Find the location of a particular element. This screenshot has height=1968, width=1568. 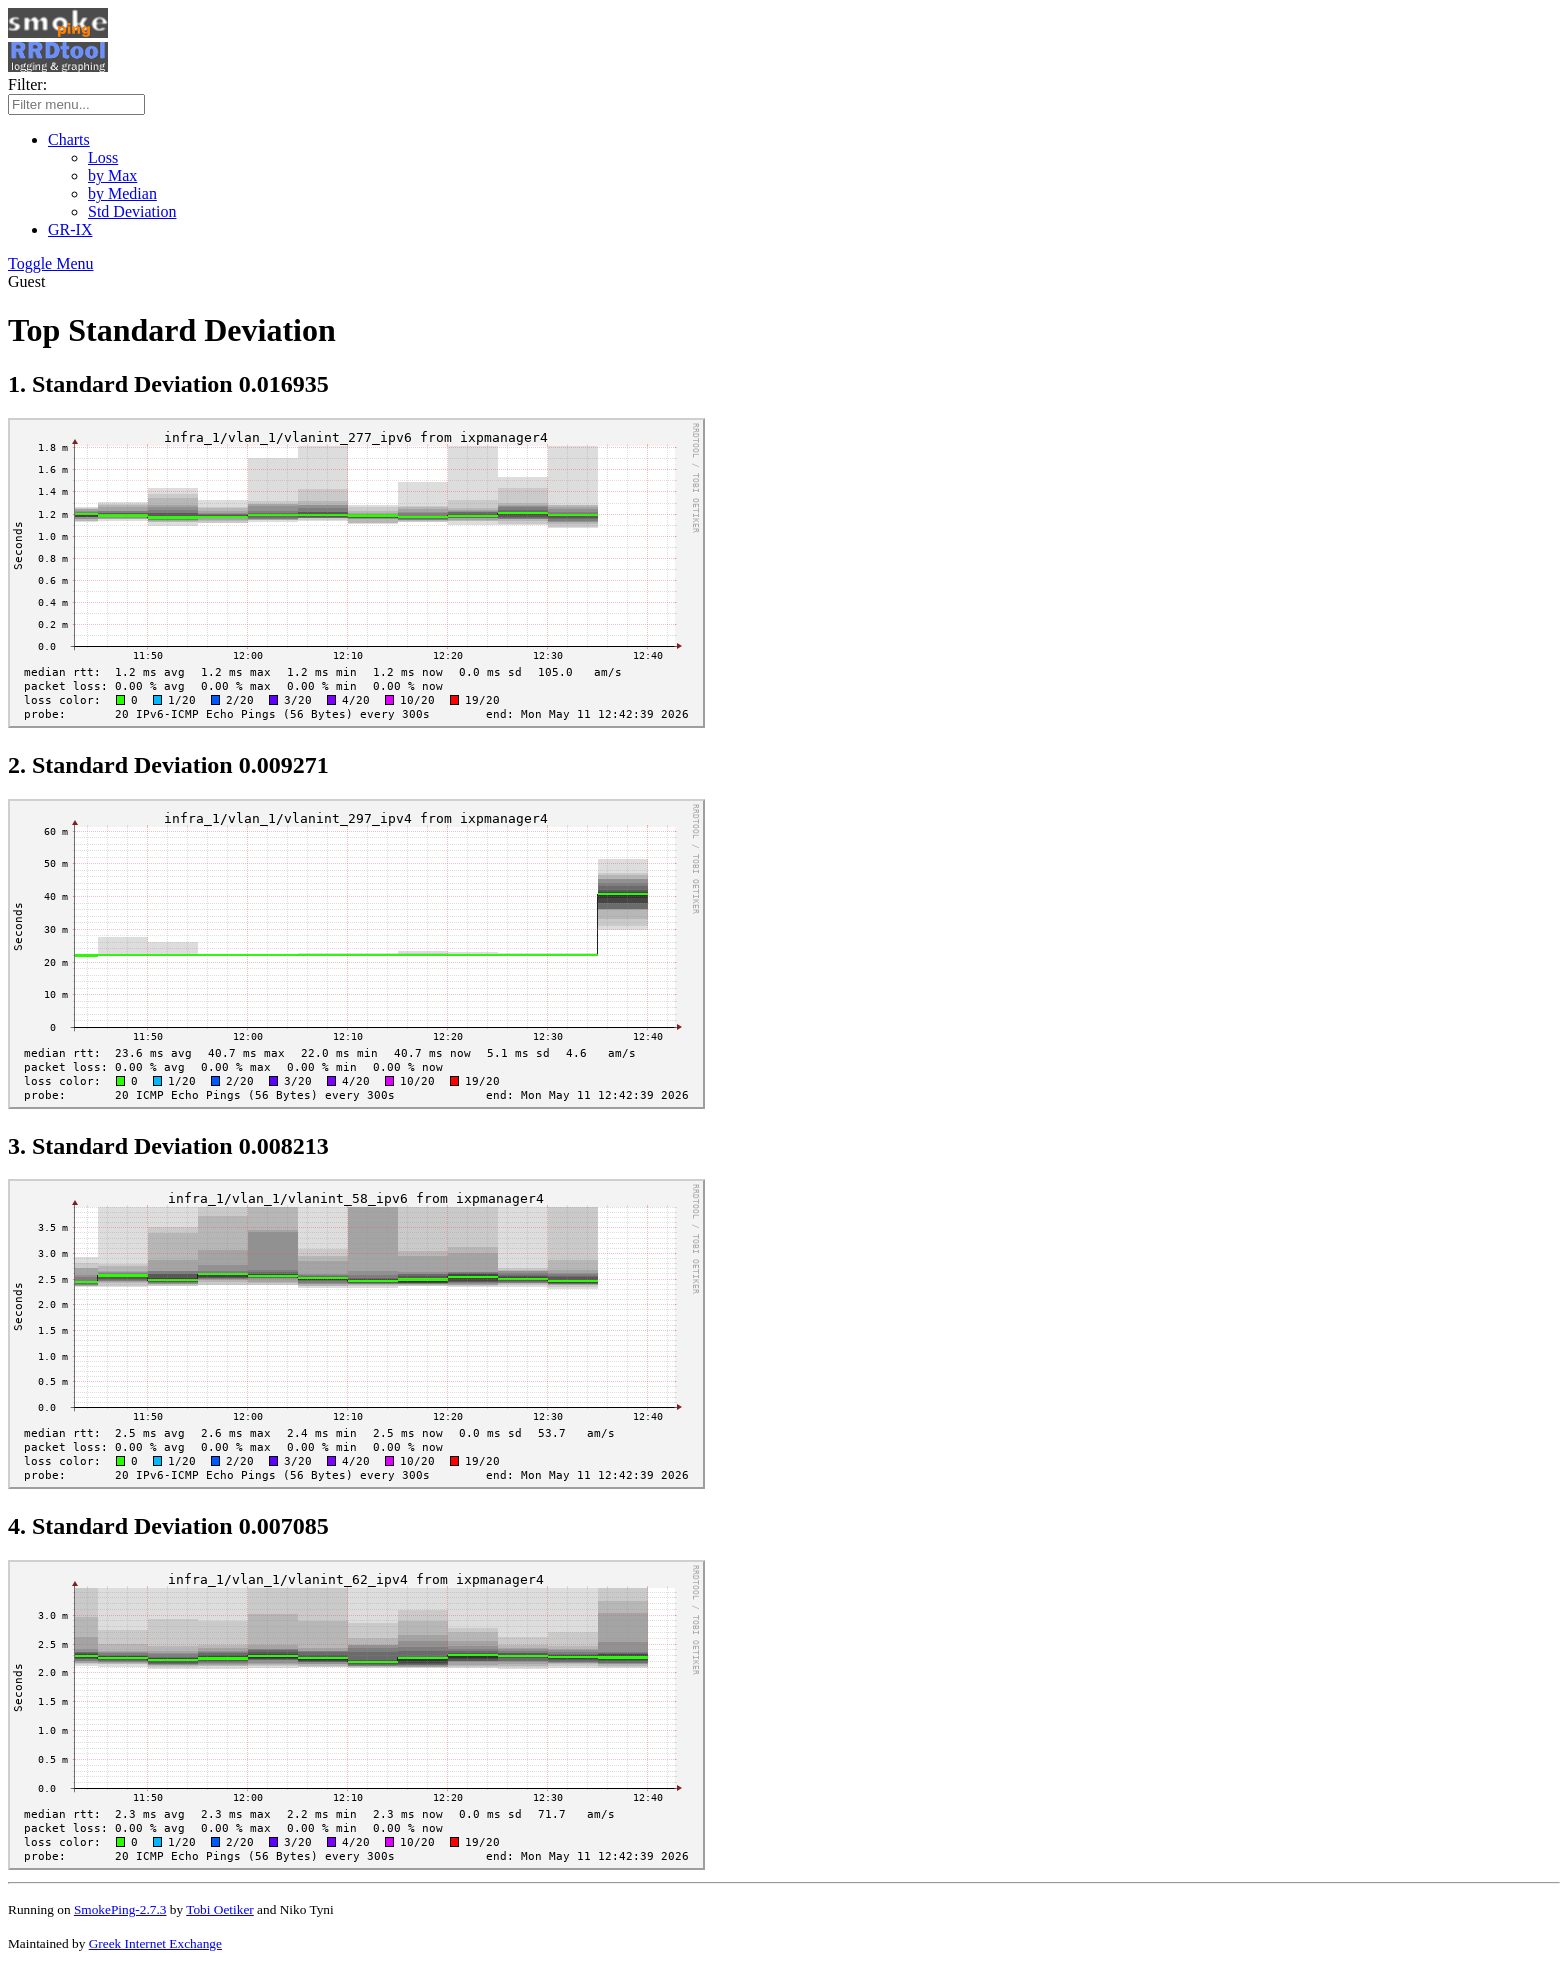

SmokePing-2.7.3 is located at coordinates (120, 1909).